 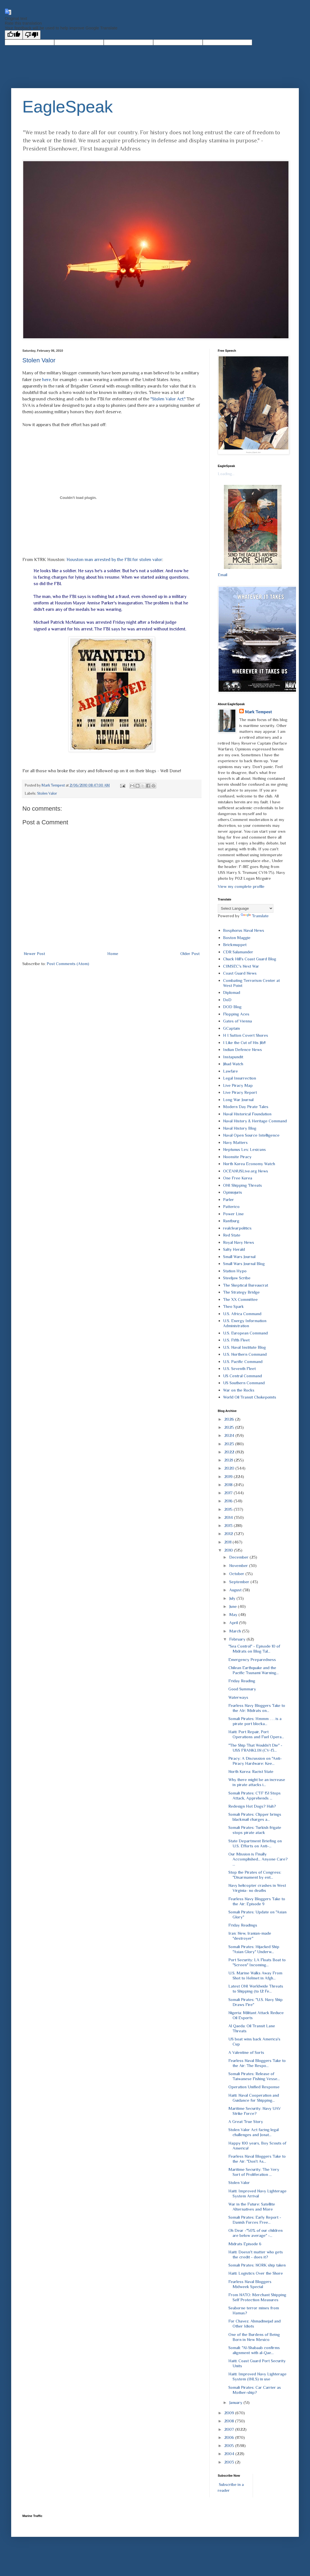 What do you see at coordinates (229, 1427) in the screenshot?
I see `2025` at bounding box center [229, 1427].